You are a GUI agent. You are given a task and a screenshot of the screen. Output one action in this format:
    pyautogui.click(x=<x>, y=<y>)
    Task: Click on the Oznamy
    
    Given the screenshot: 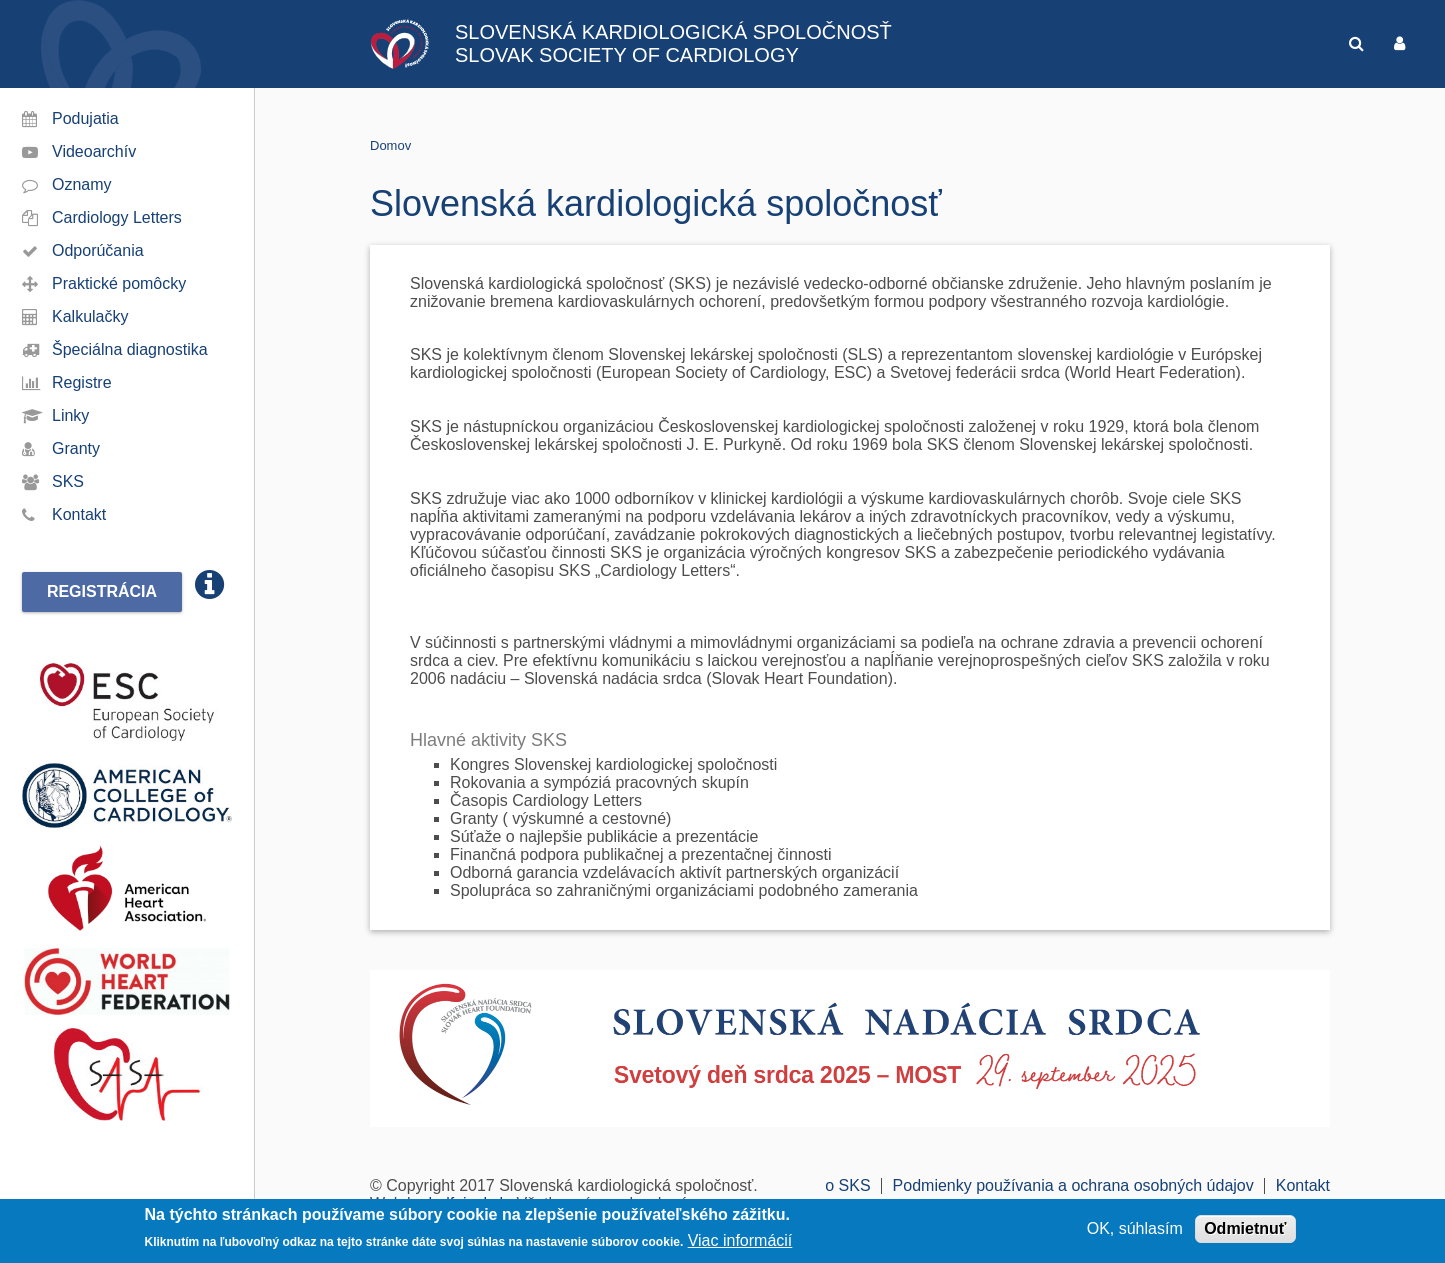 What is the action you would take?
    pyautogui.click(x=82, y=184)
    